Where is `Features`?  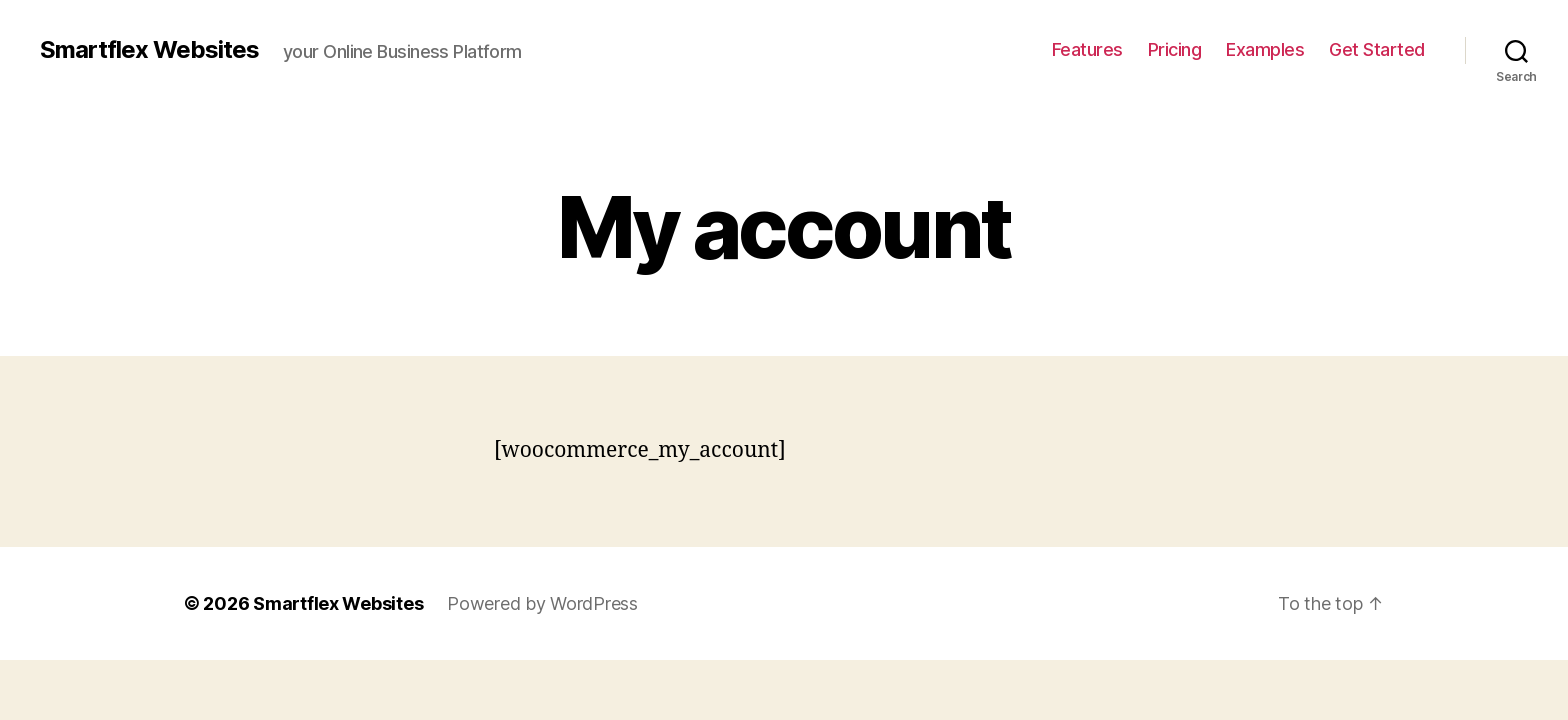
Features is located at coordinates (1087, 49).